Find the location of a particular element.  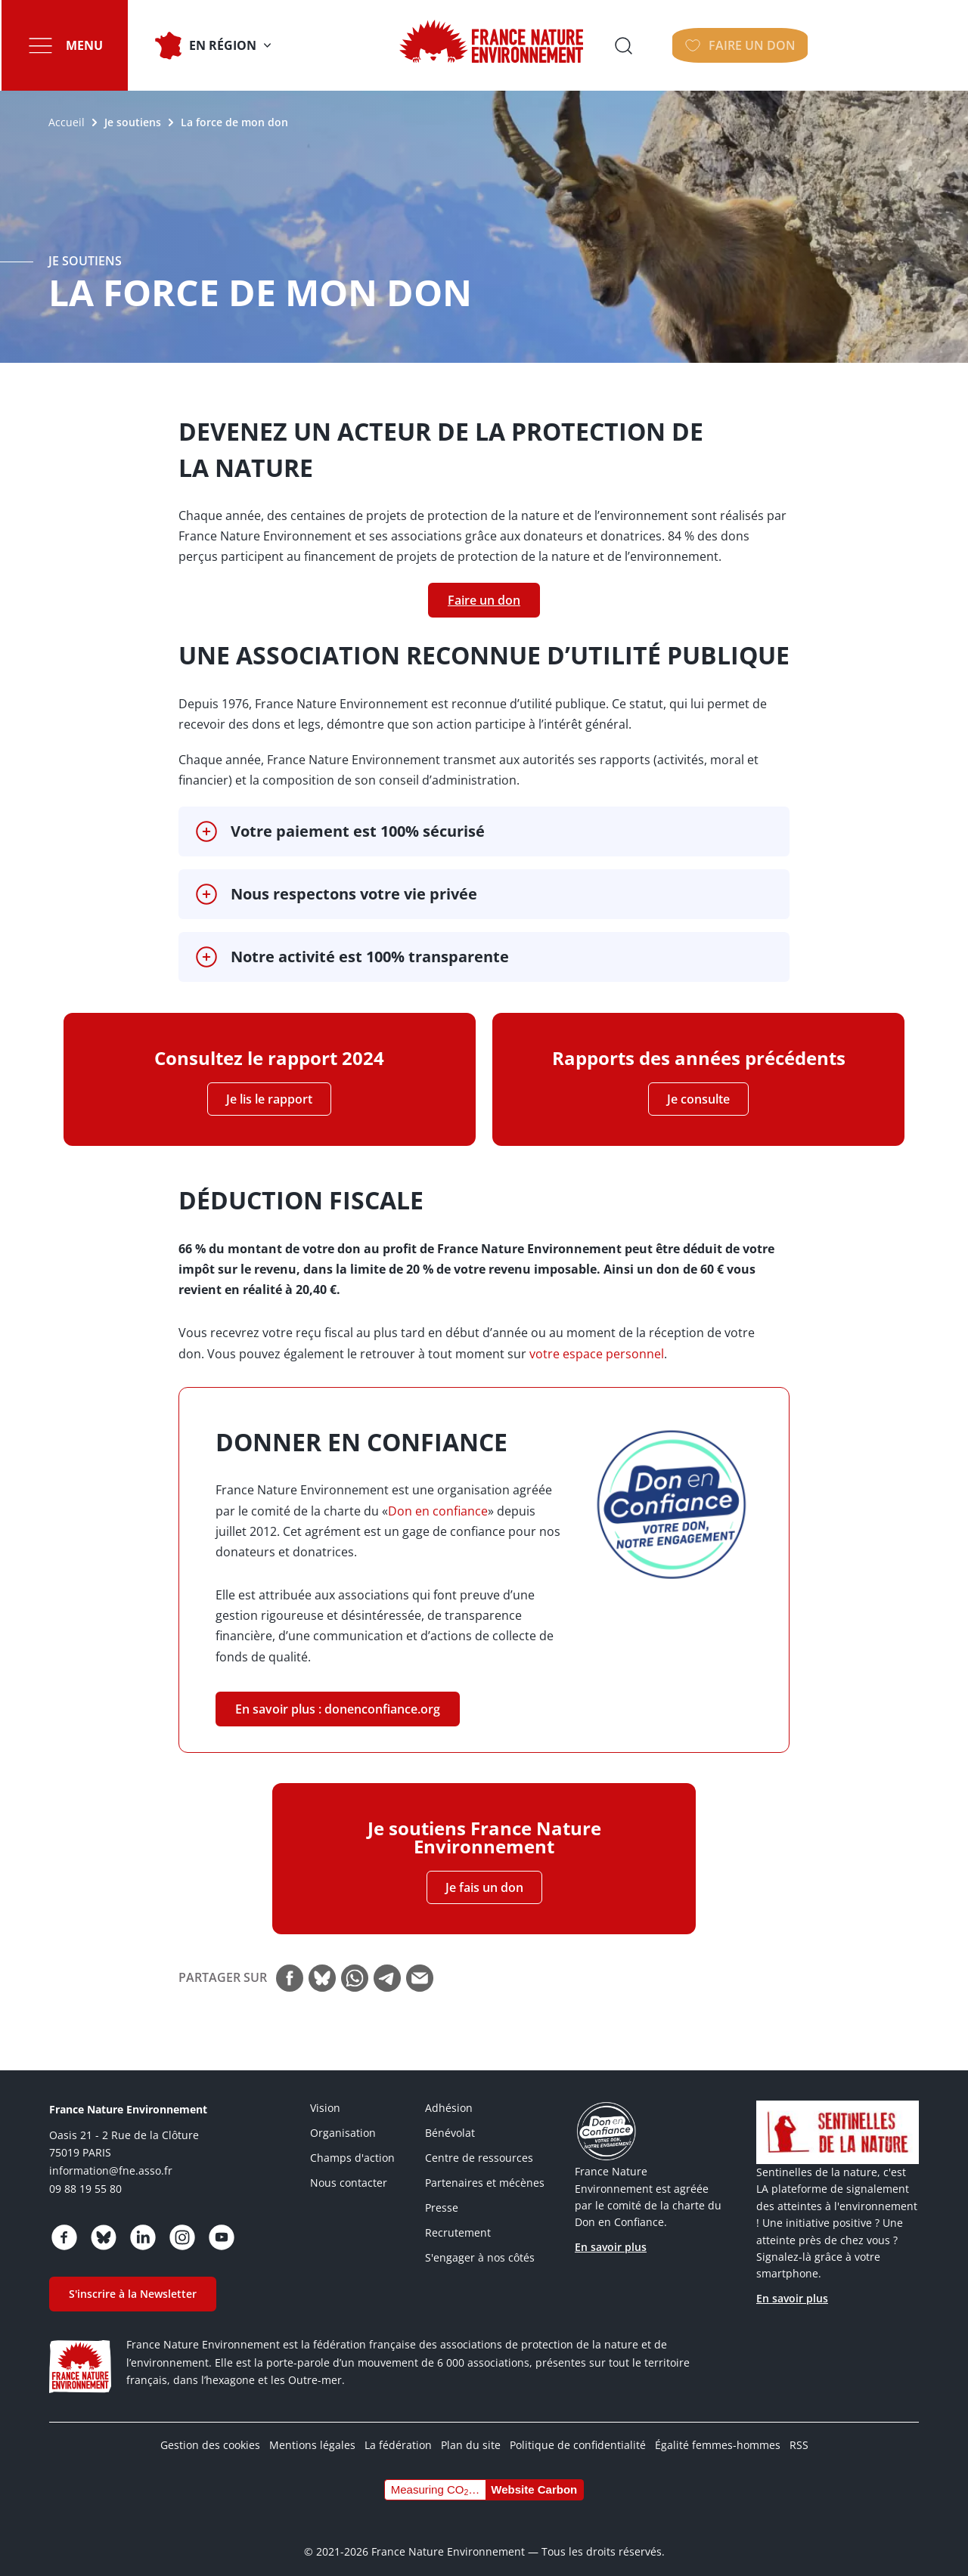

Plan du site is located at coordinates (471, 2431).